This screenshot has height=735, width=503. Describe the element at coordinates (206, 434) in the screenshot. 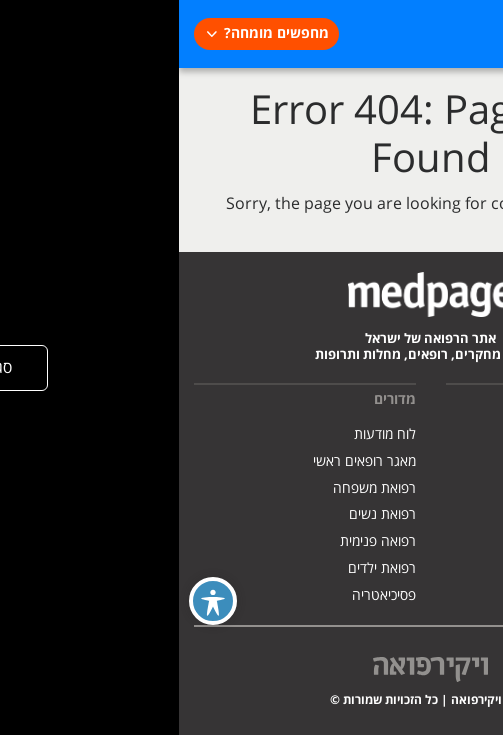

I see `לוח מודעות` at that location.